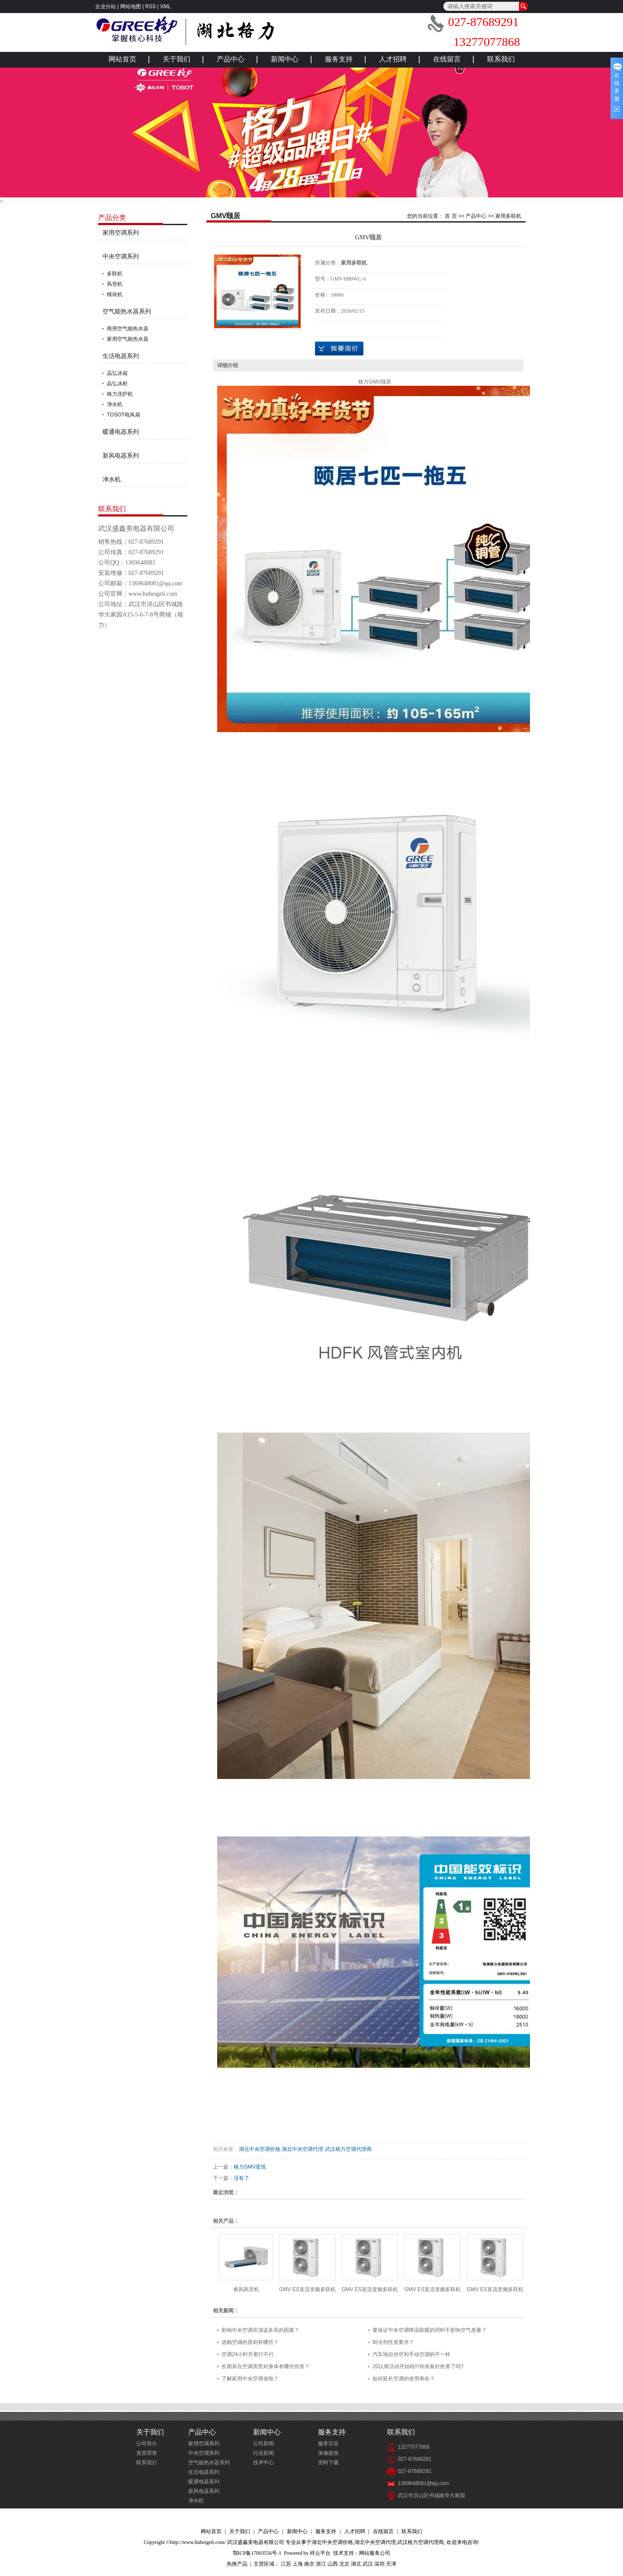  I want to click on 格力洗护机, so click(120, 394).